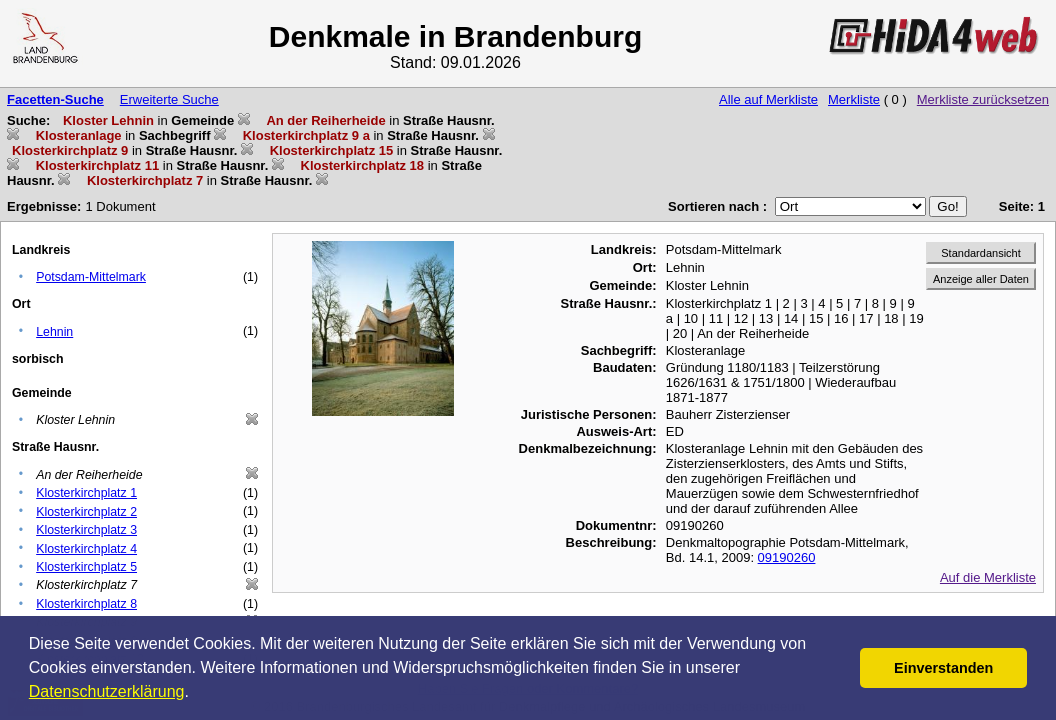 The height and width of the screenshot is (720, 1056). Describe the element at coordinates (988, 577) in the screenshot. I see `Auf die Merkliste` at that location.